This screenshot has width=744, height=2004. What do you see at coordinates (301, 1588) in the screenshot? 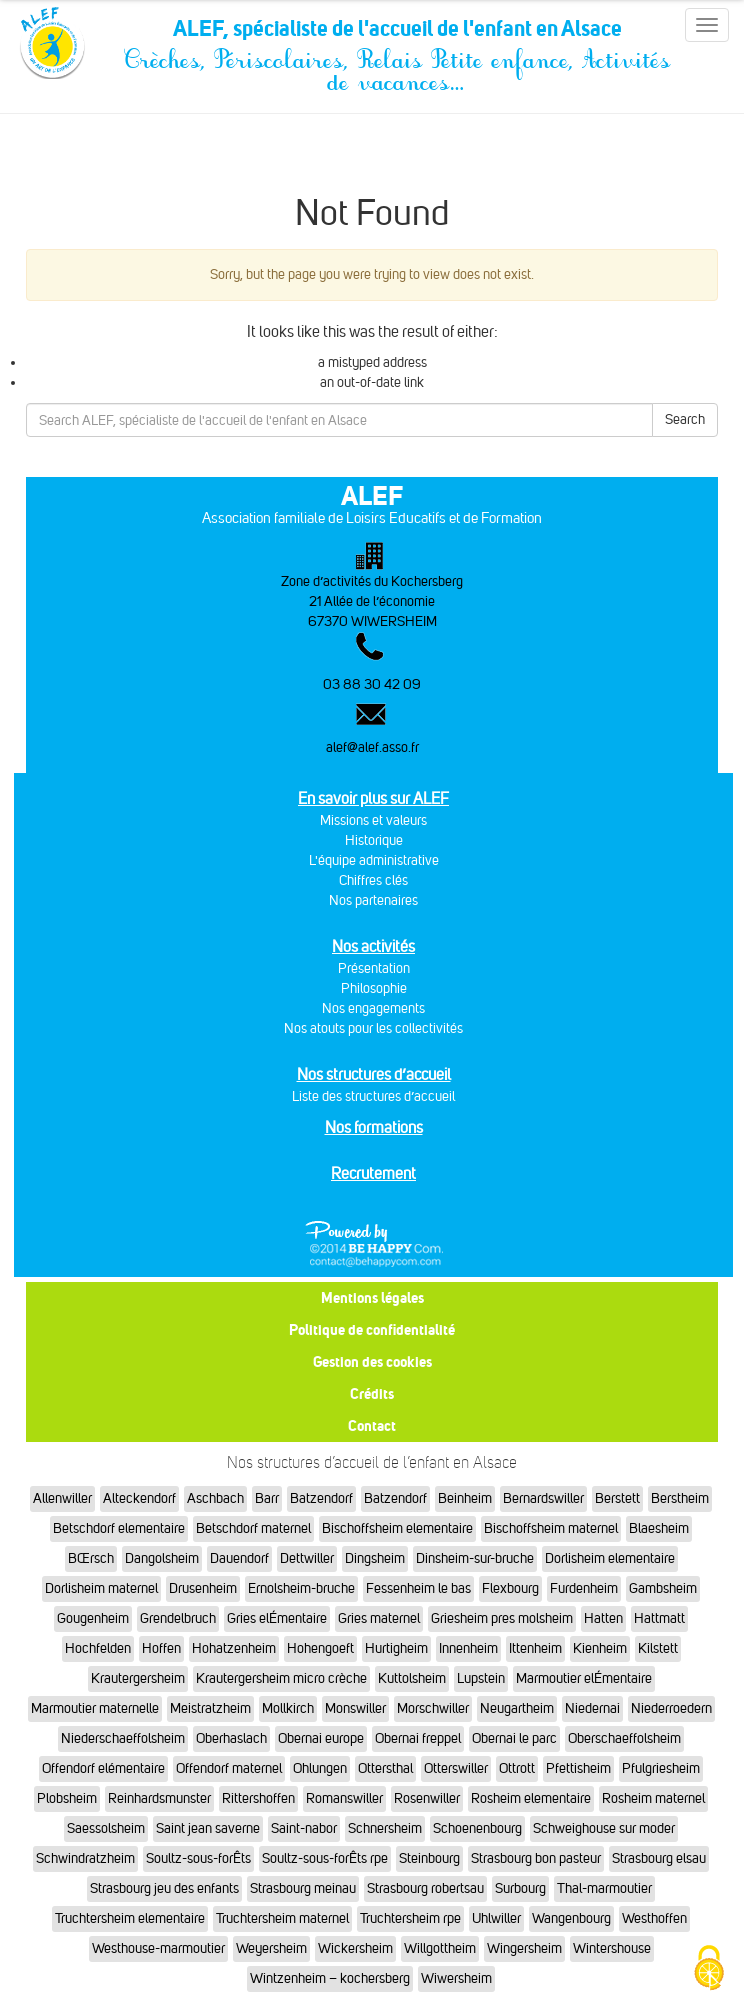
I see `Ernolsheim-bruche` at bounding box center [301, 1588].